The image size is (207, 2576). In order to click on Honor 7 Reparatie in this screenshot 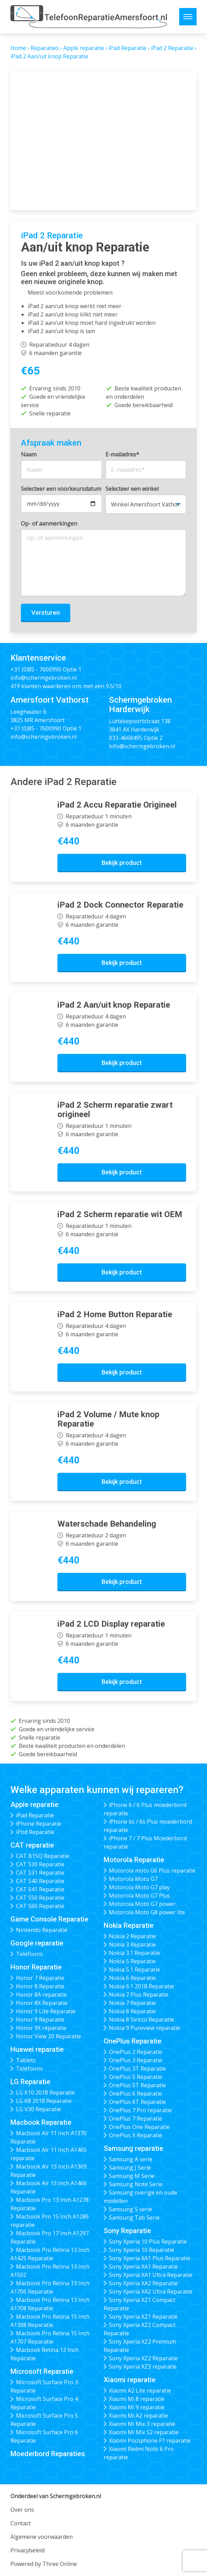, I will do `click(40, 1978)`.